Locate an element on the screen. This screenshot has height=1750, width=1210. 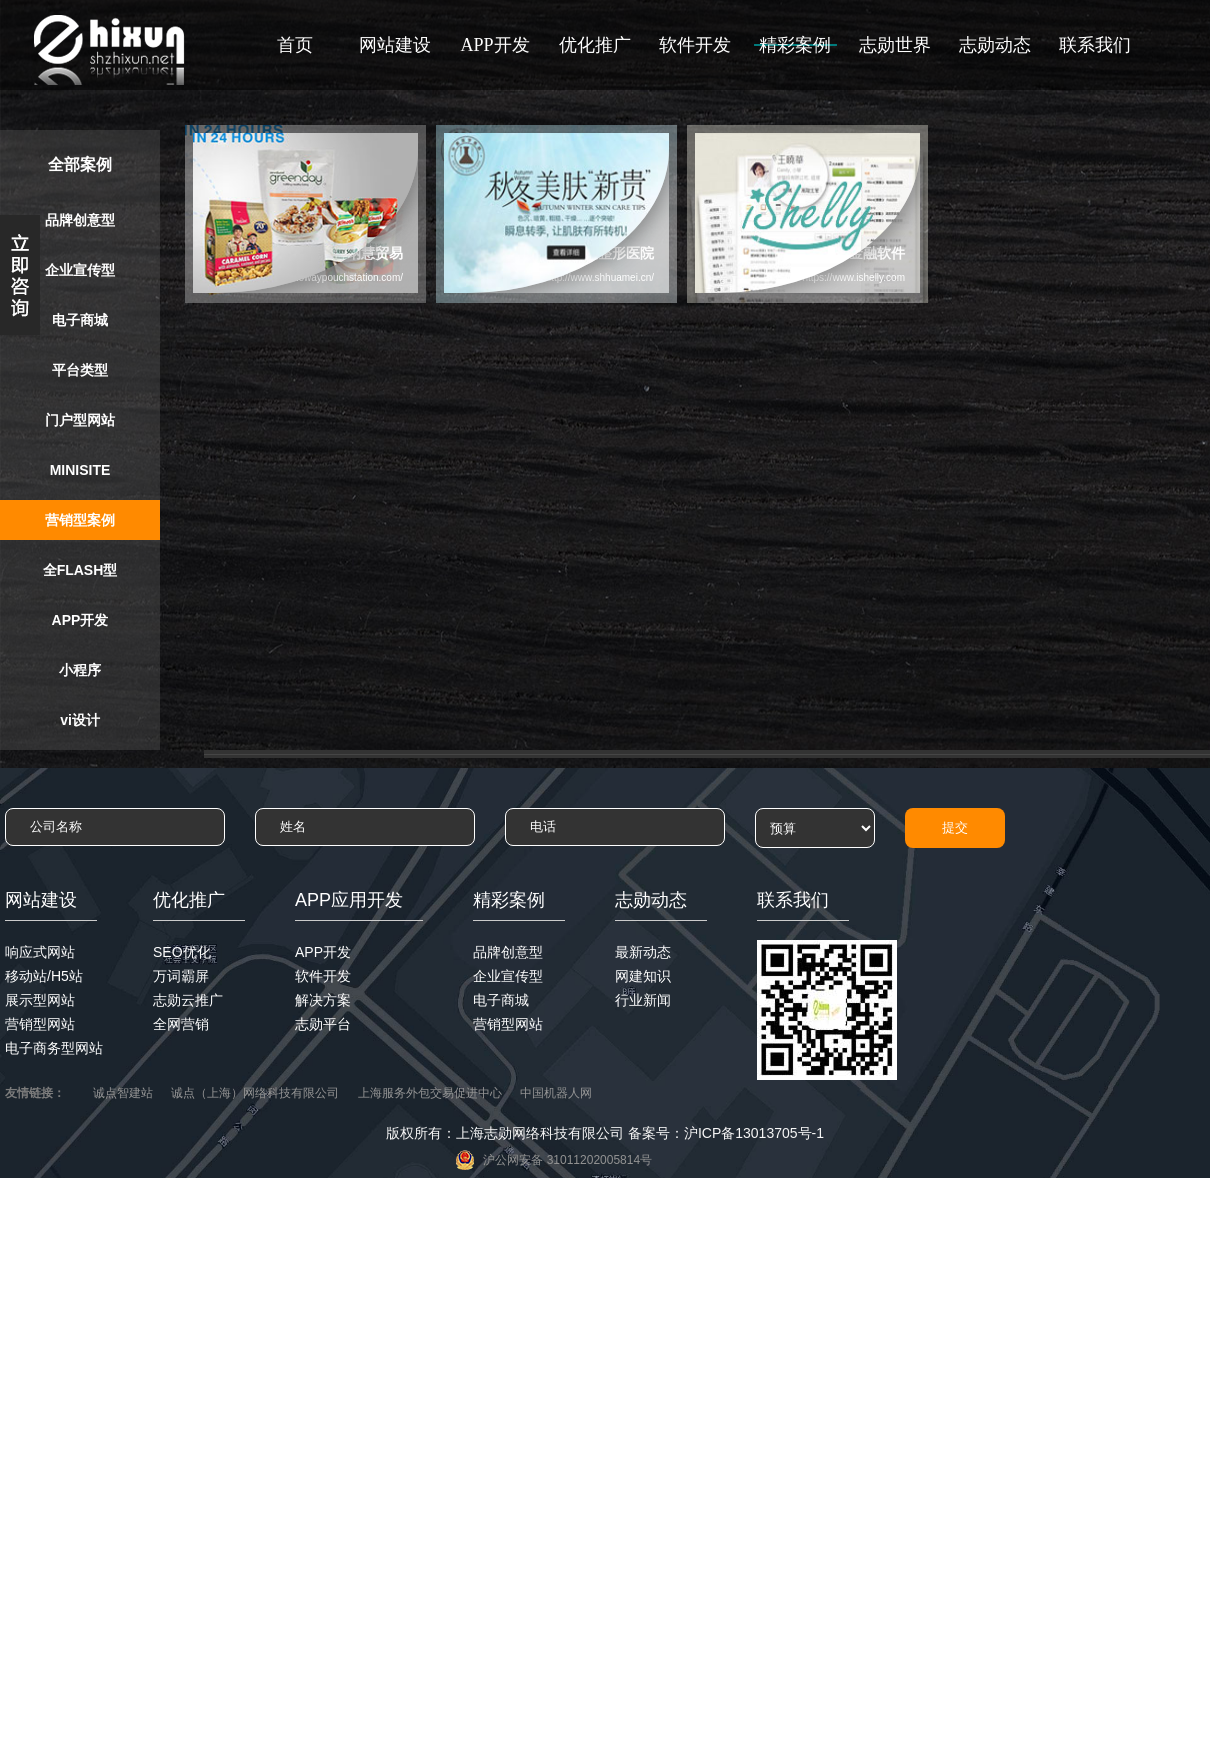
志勋平台 is located at coordinates (323, 1024).